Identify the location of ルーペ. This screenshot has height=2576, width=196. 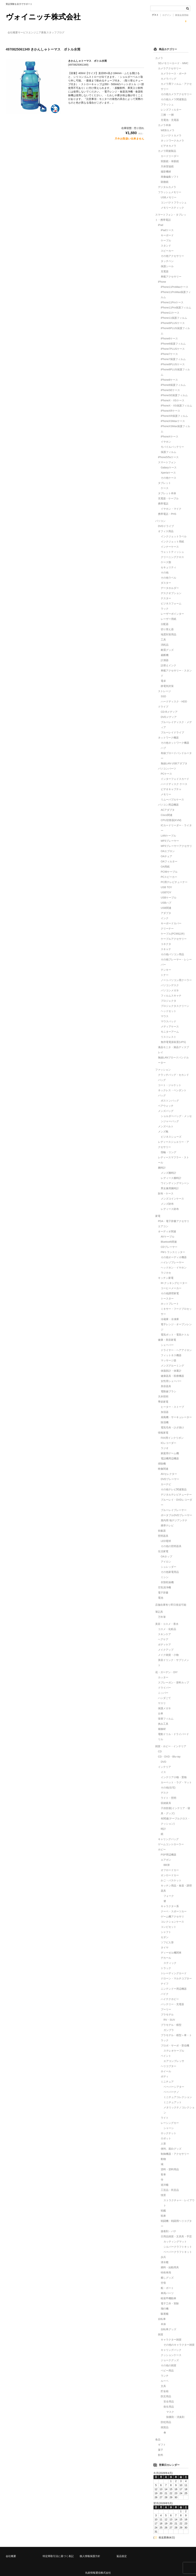
(165, 2377).